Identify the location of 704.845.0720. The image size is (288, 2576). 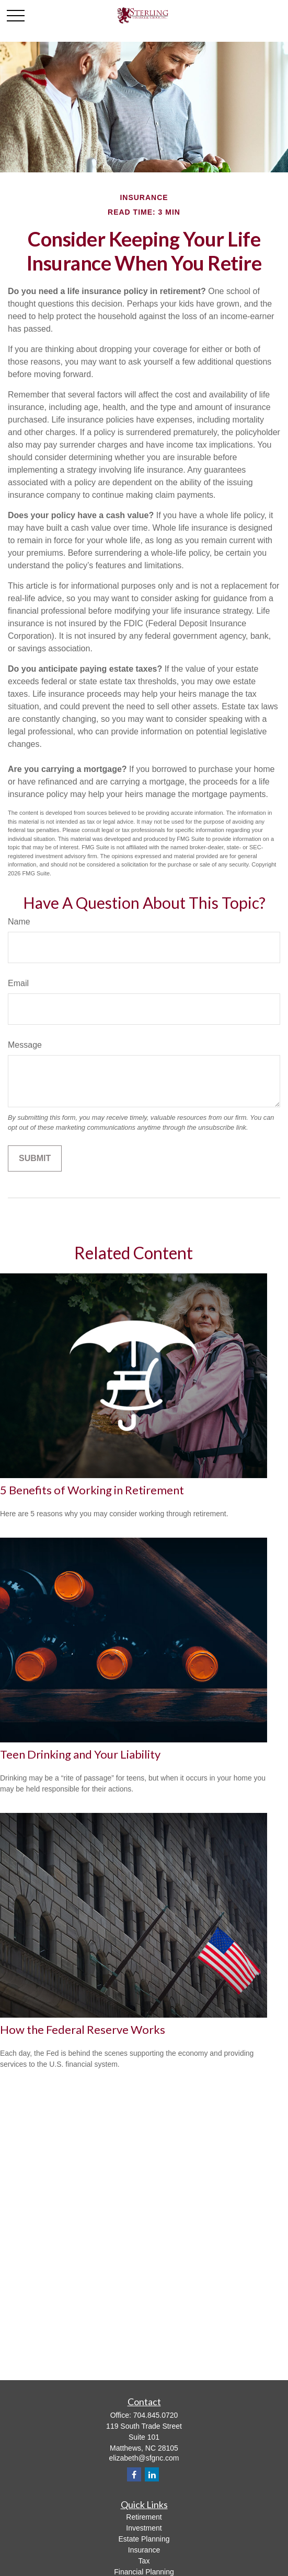
(155, 2415).